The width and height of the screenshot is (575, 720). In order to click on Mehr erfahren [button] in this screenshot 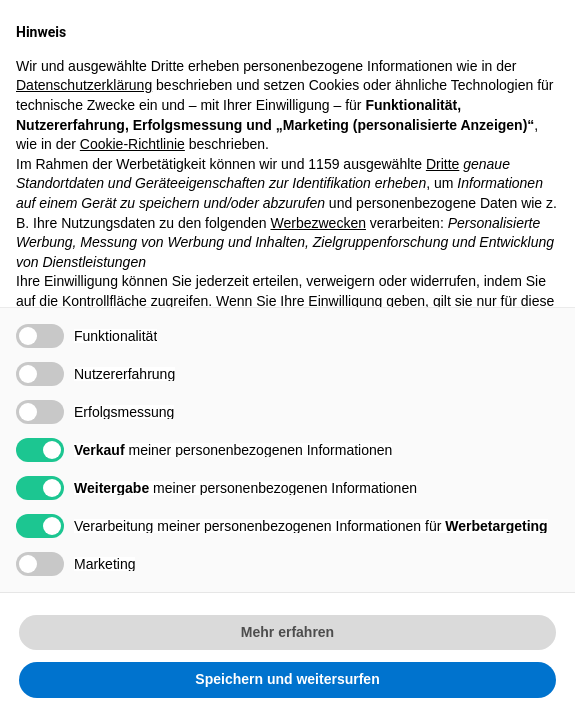, I will do `click(287, 632)`.